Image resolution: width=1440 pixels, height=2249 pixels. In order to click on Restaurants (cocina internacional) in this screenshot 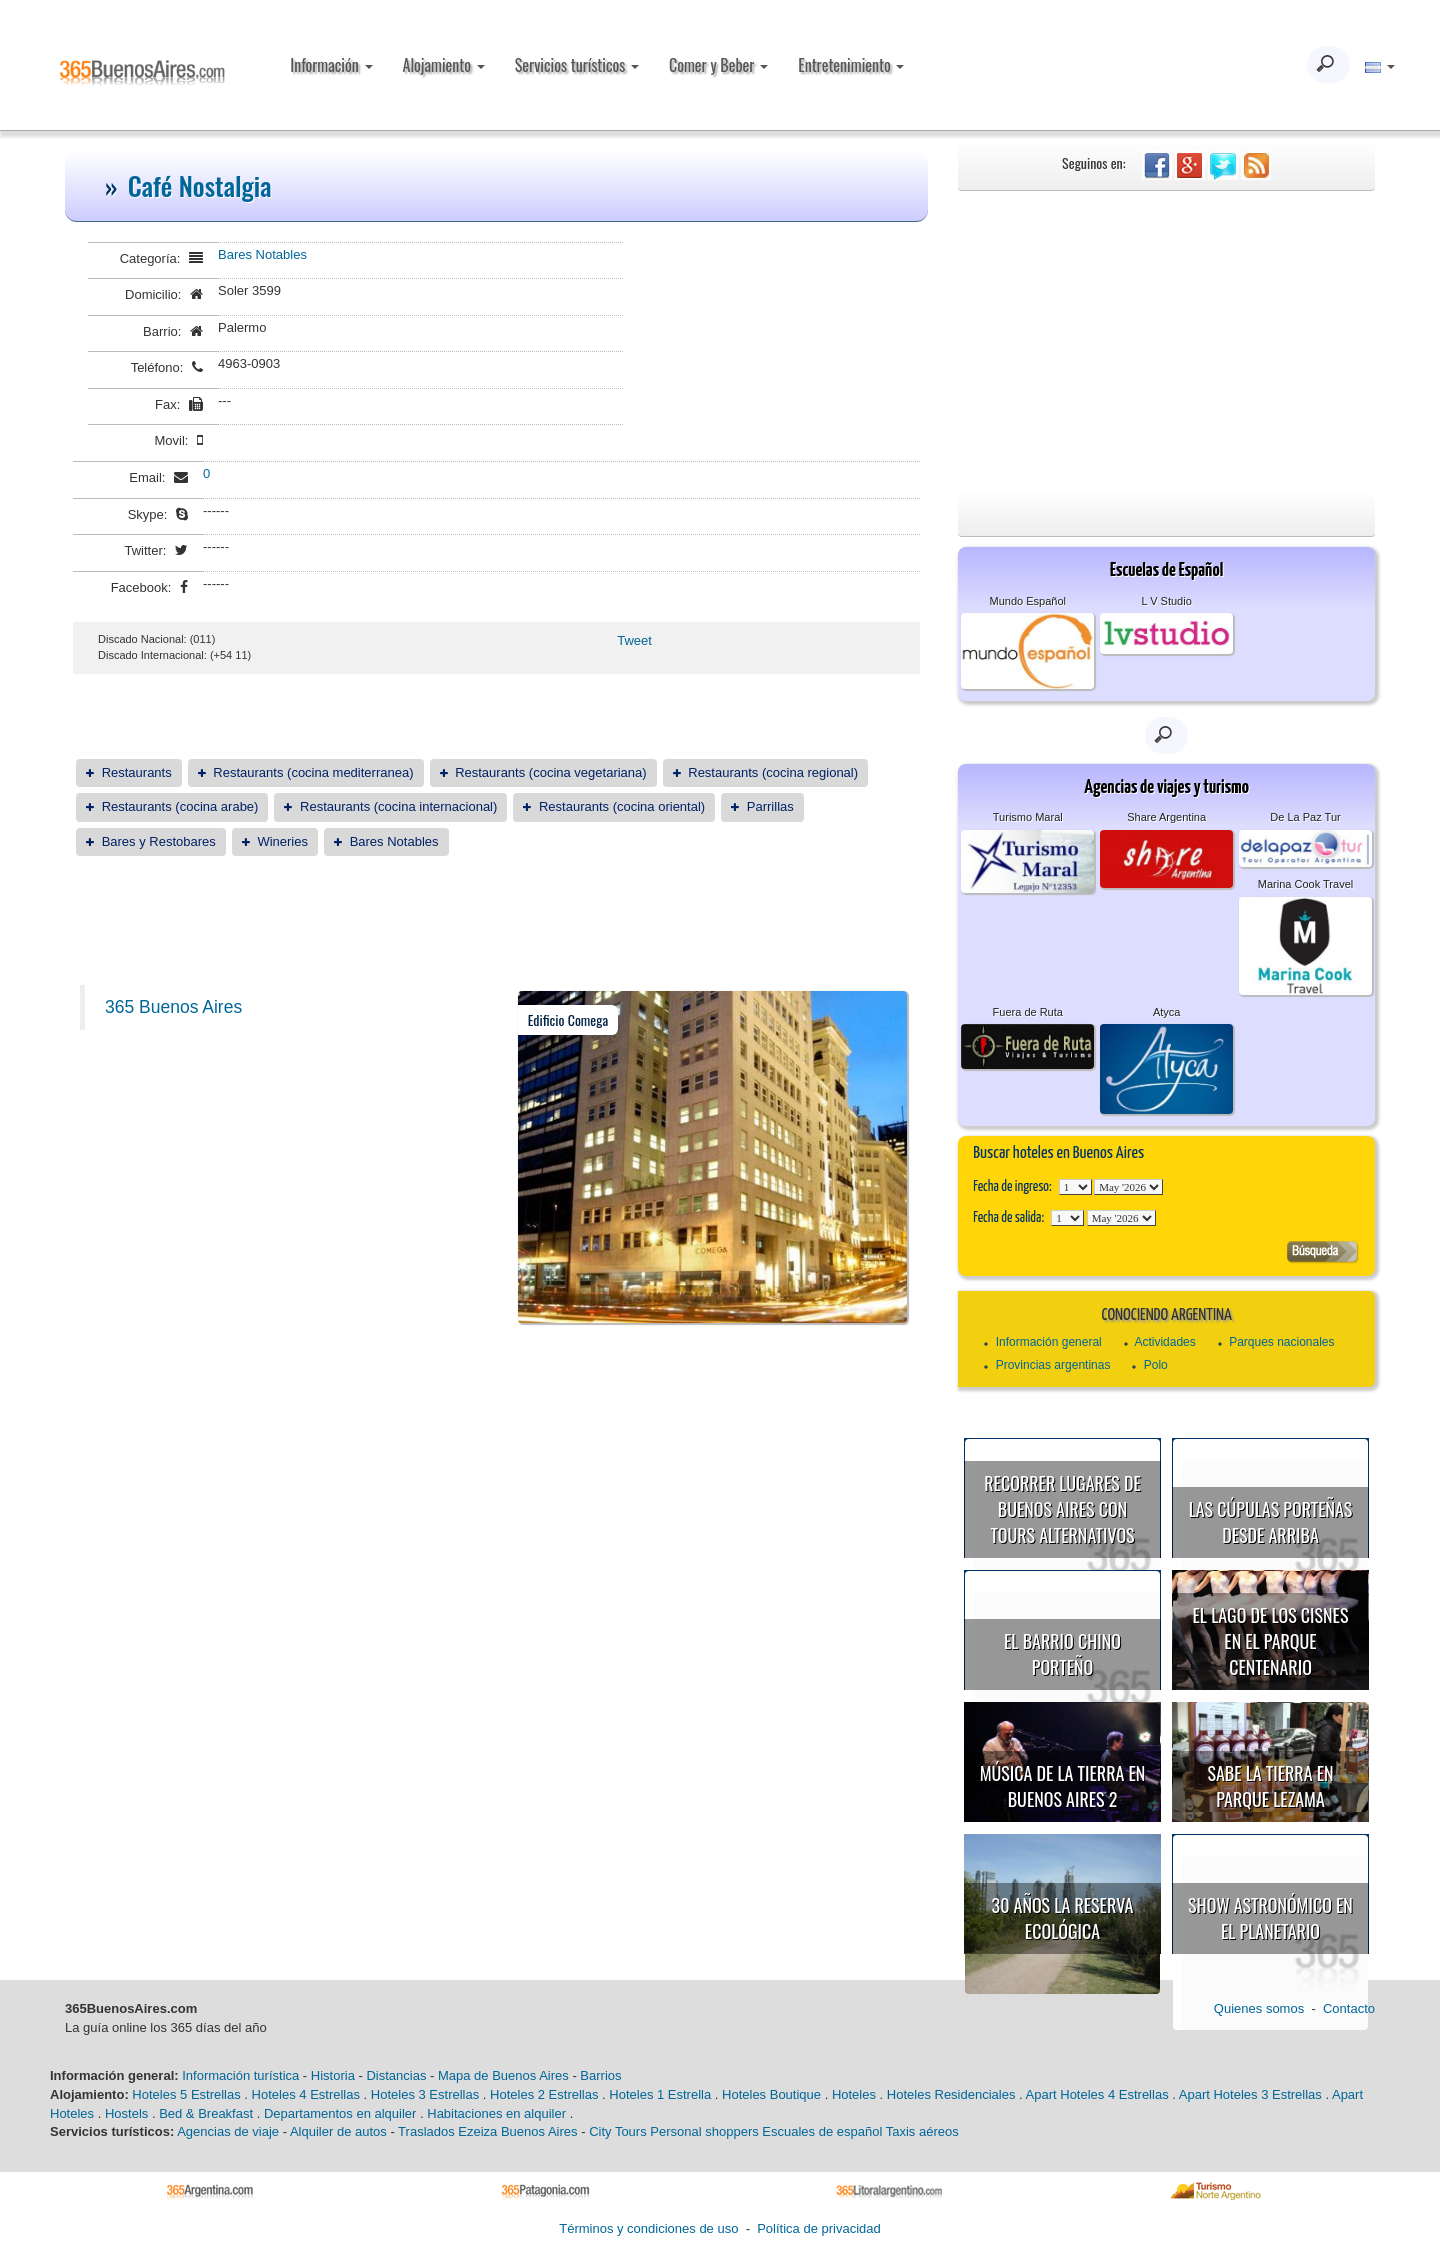, I will do `click(398, 806)`.